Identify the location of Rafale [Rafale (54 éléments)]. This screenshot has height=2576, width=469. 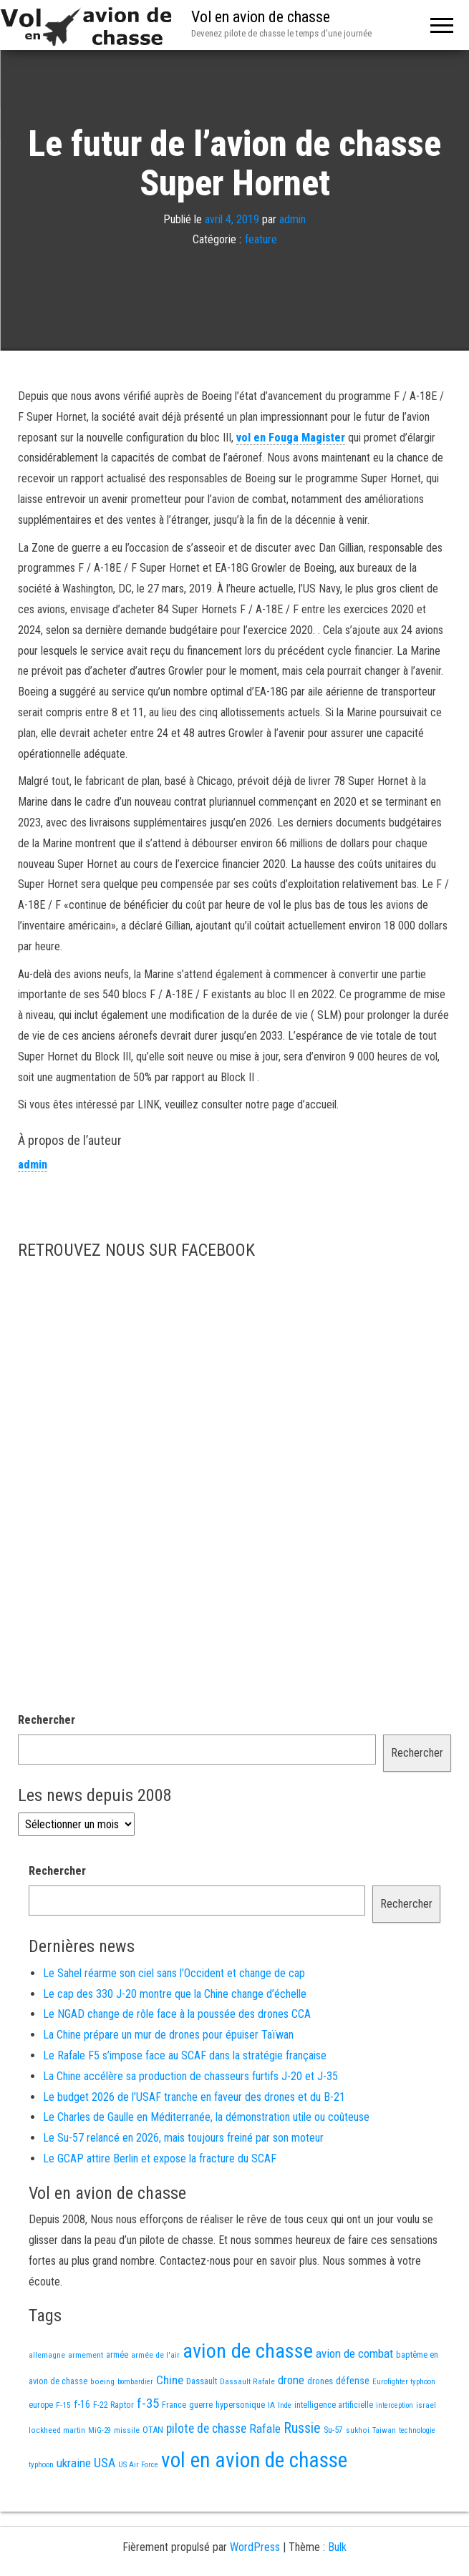
(265, 2428).